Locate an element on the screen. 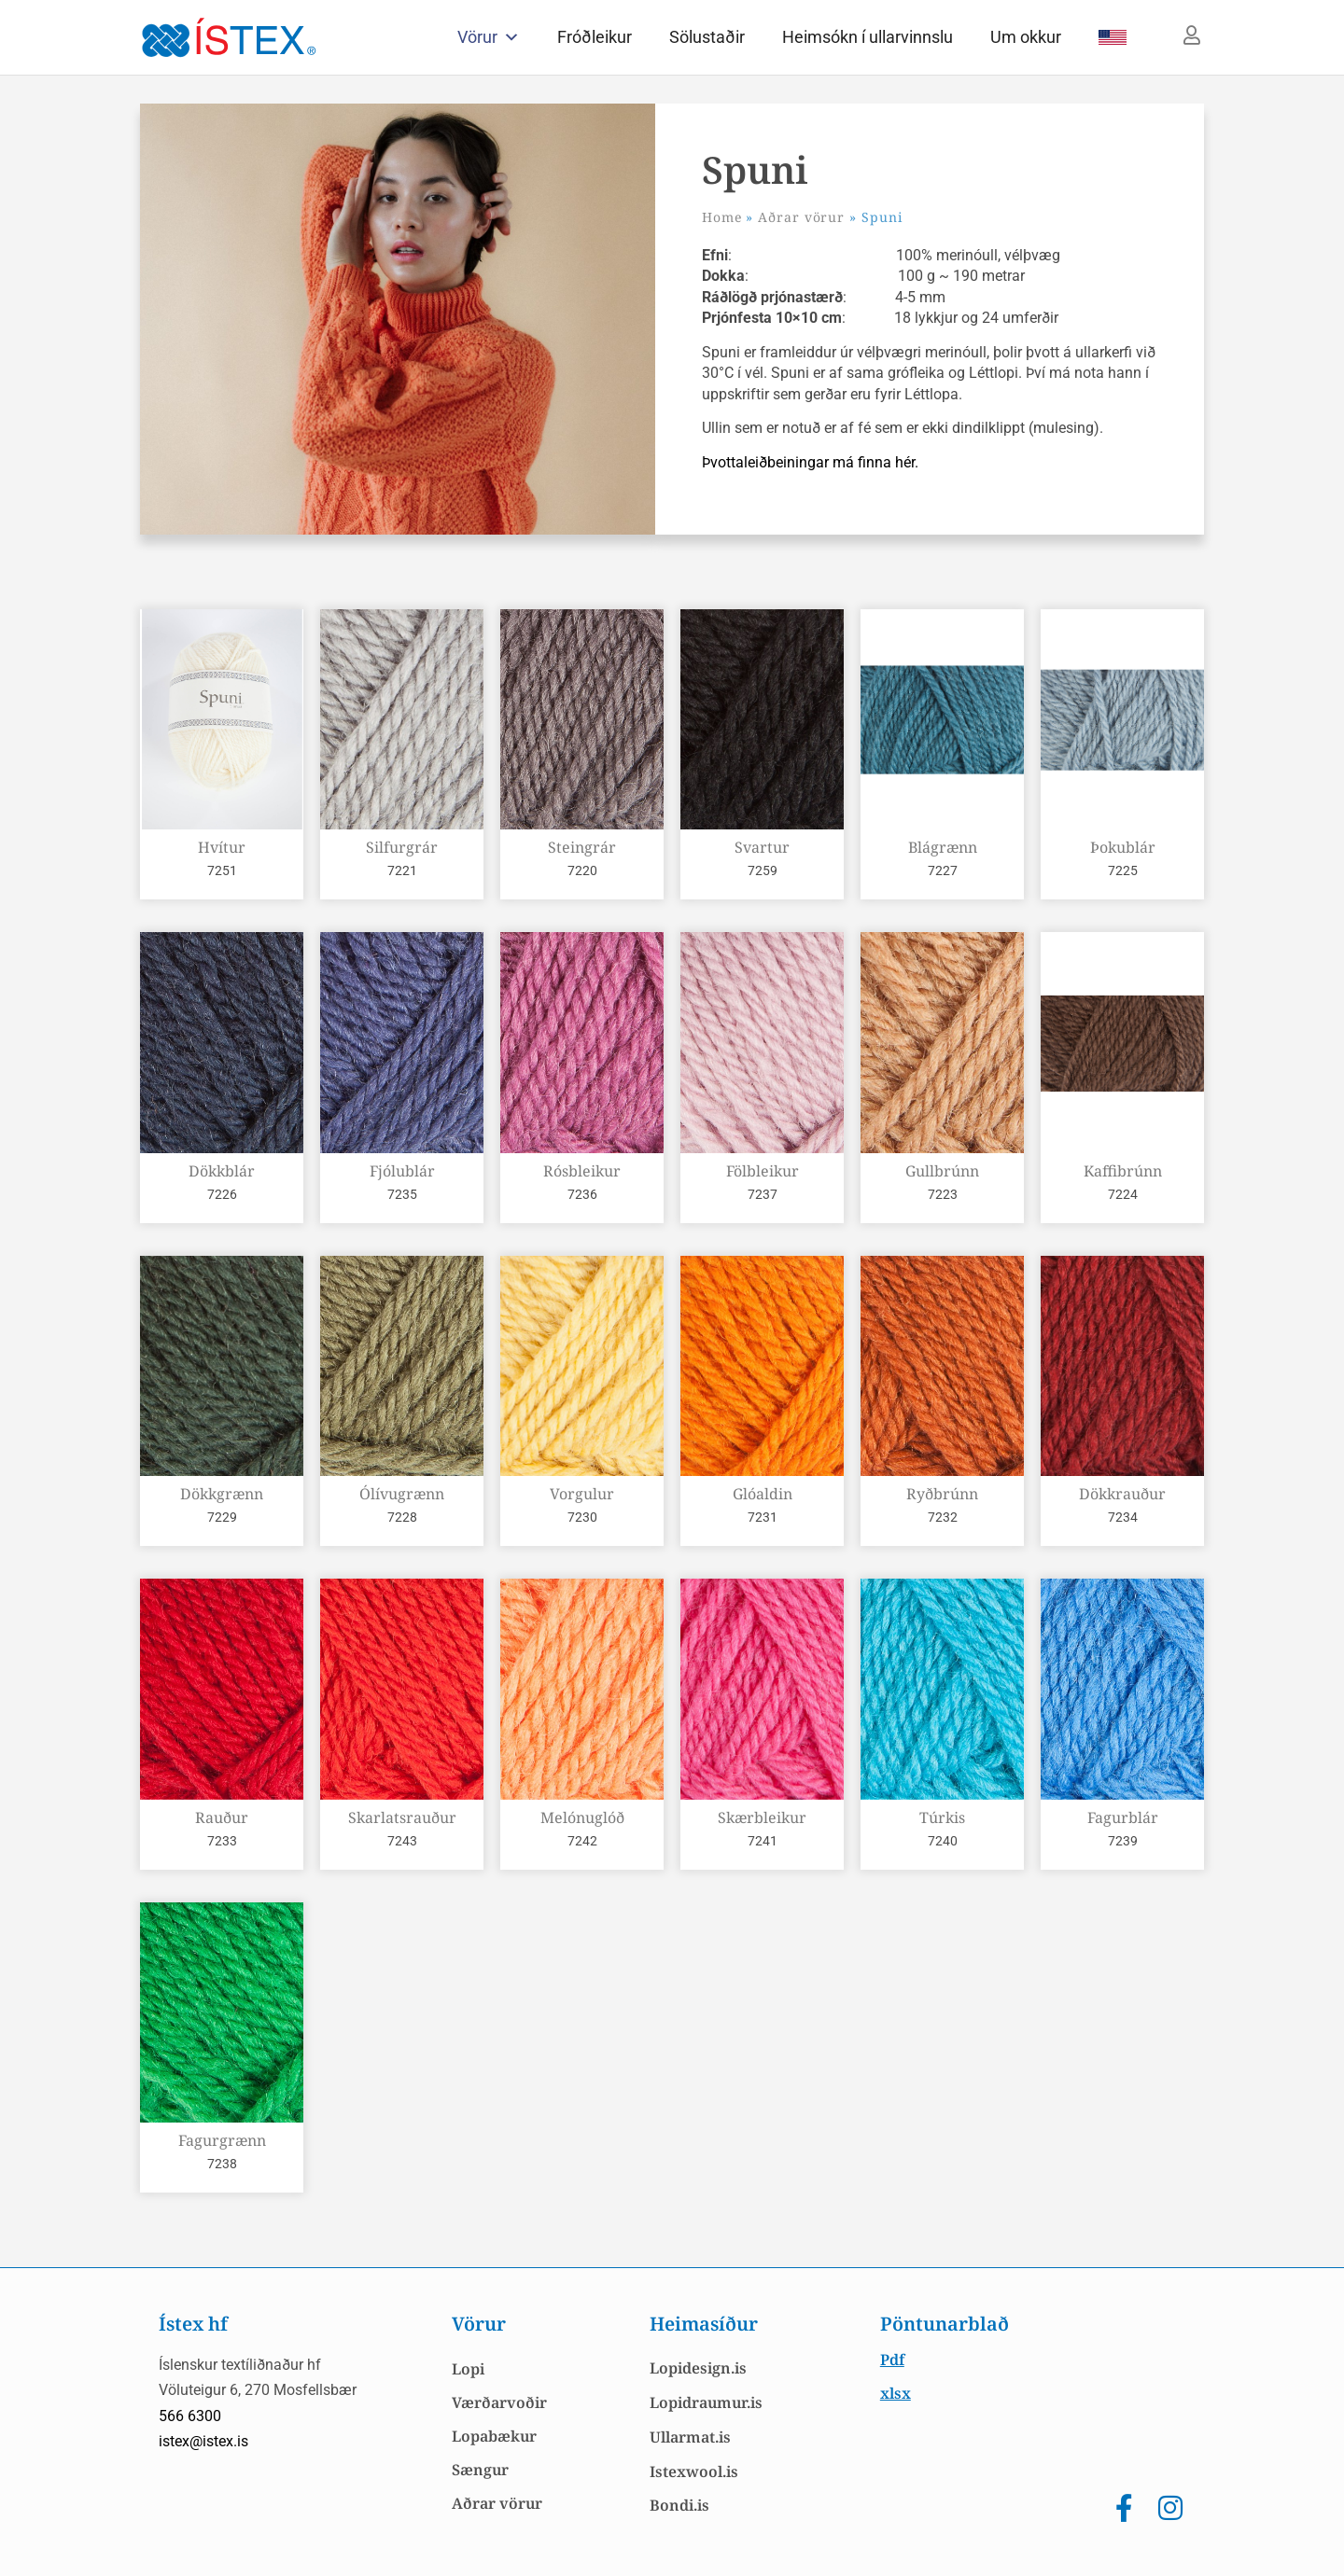 The image size is (1344, 2576). Fagurgrænn is located at coordinates (222, 2140).